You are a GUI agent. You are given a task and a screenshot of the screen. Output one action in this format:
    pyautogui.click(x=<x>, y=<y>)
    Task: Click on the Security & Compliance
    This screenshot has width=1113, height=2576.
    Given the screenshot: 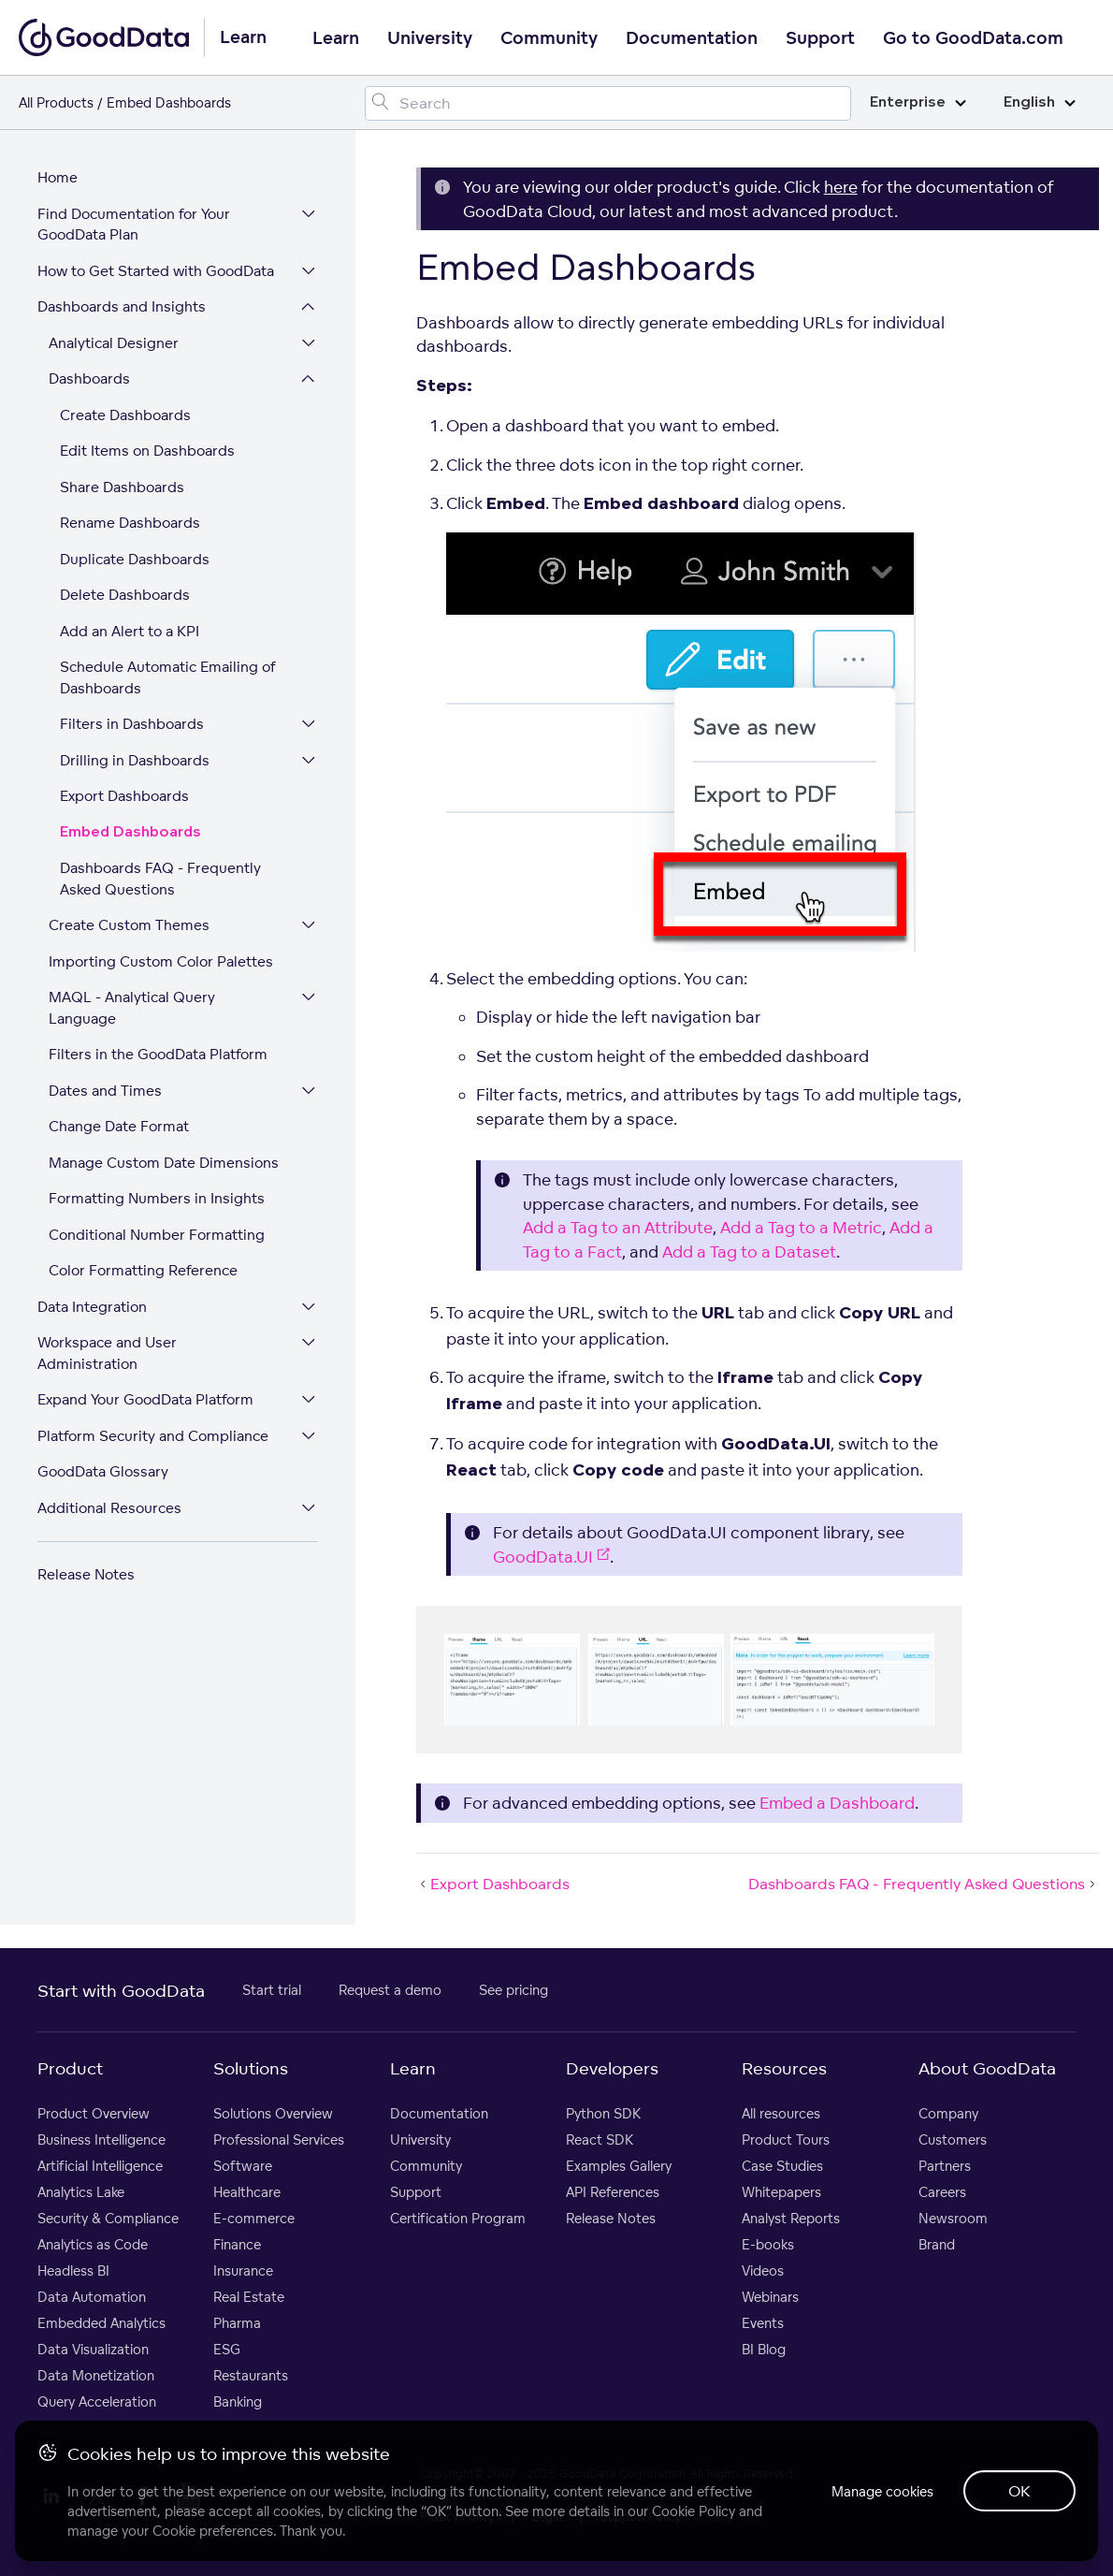 What is the action you would take?
    pyautogui.click(x=108, y=2218)
    